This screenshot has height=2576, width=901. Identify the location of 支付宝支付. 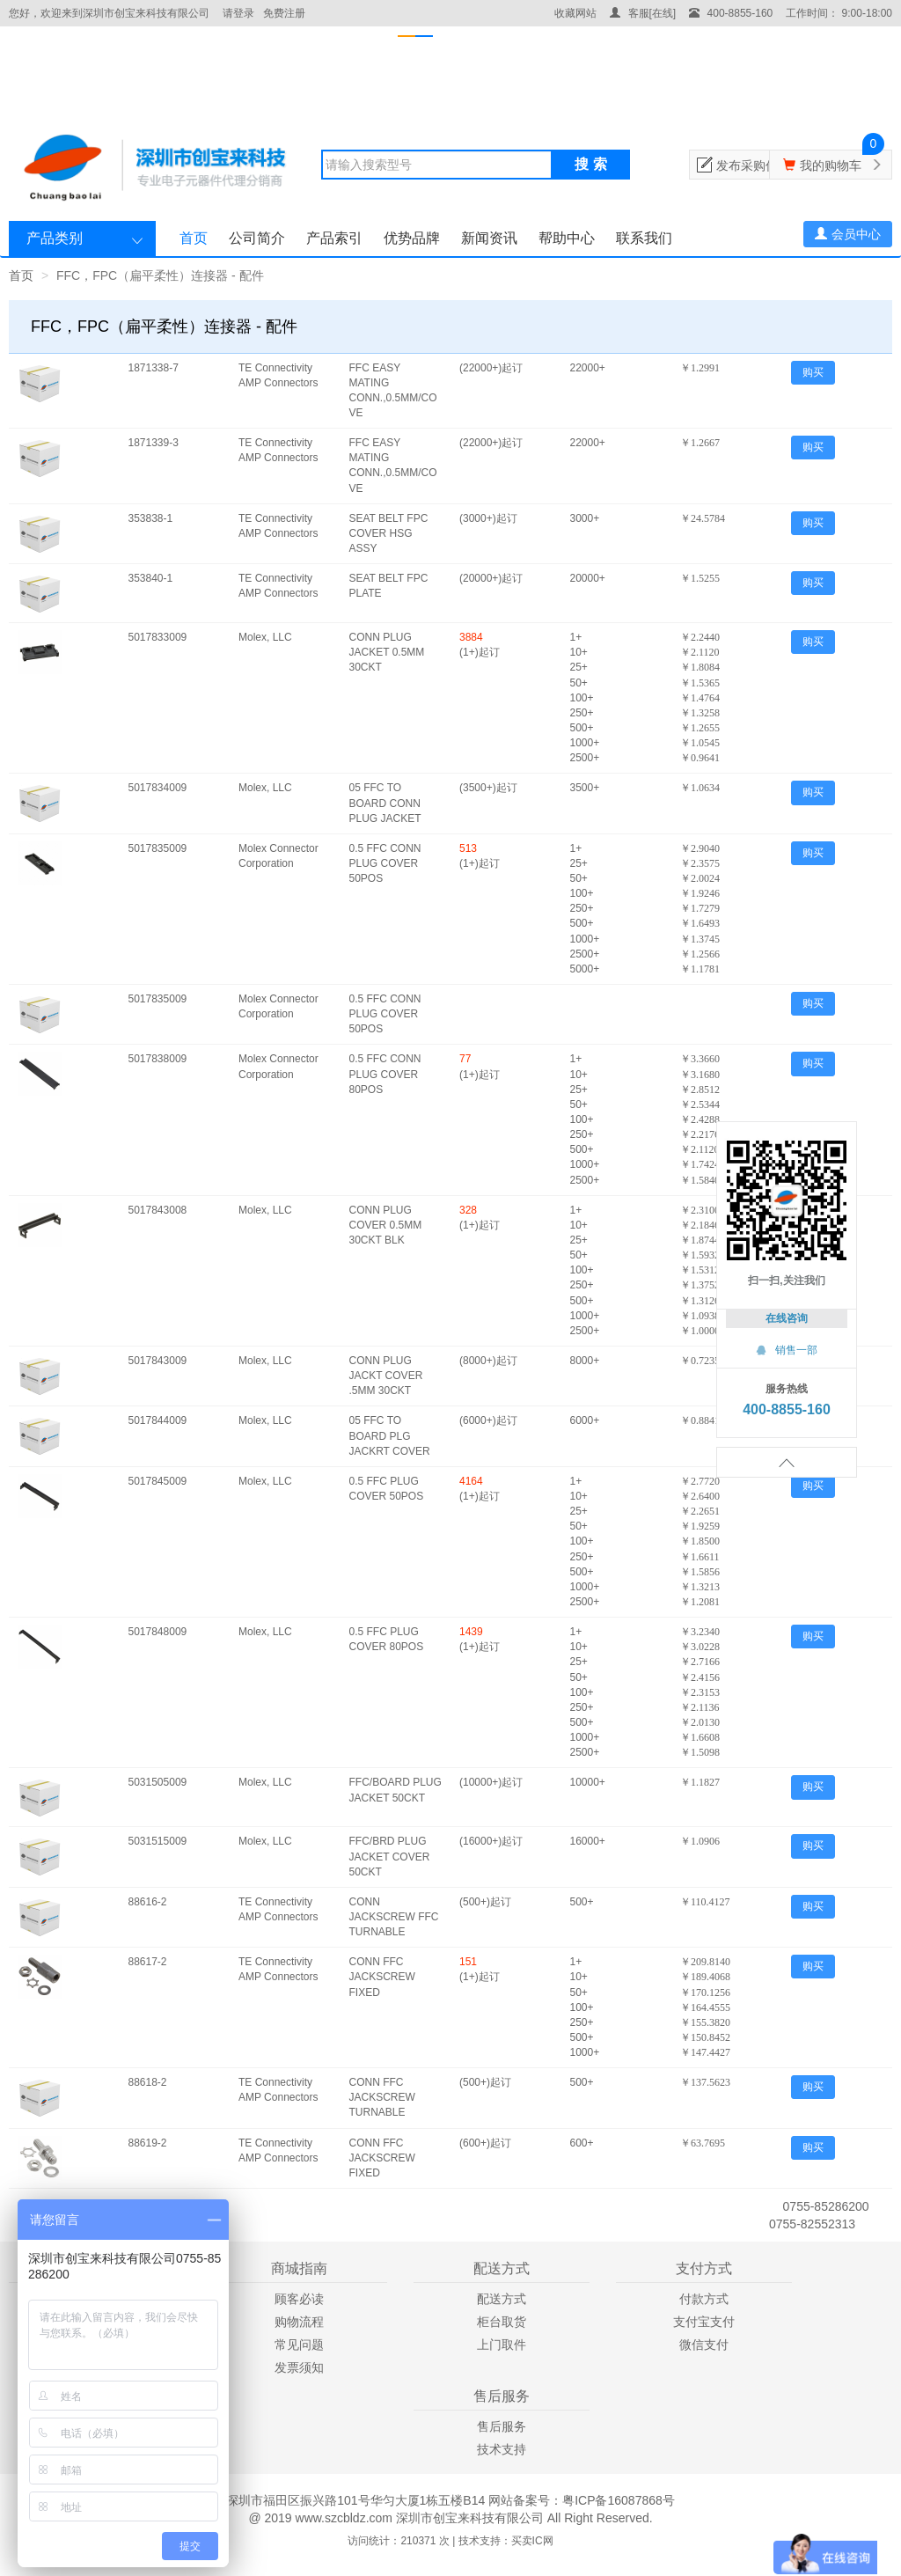
(704, 2322).